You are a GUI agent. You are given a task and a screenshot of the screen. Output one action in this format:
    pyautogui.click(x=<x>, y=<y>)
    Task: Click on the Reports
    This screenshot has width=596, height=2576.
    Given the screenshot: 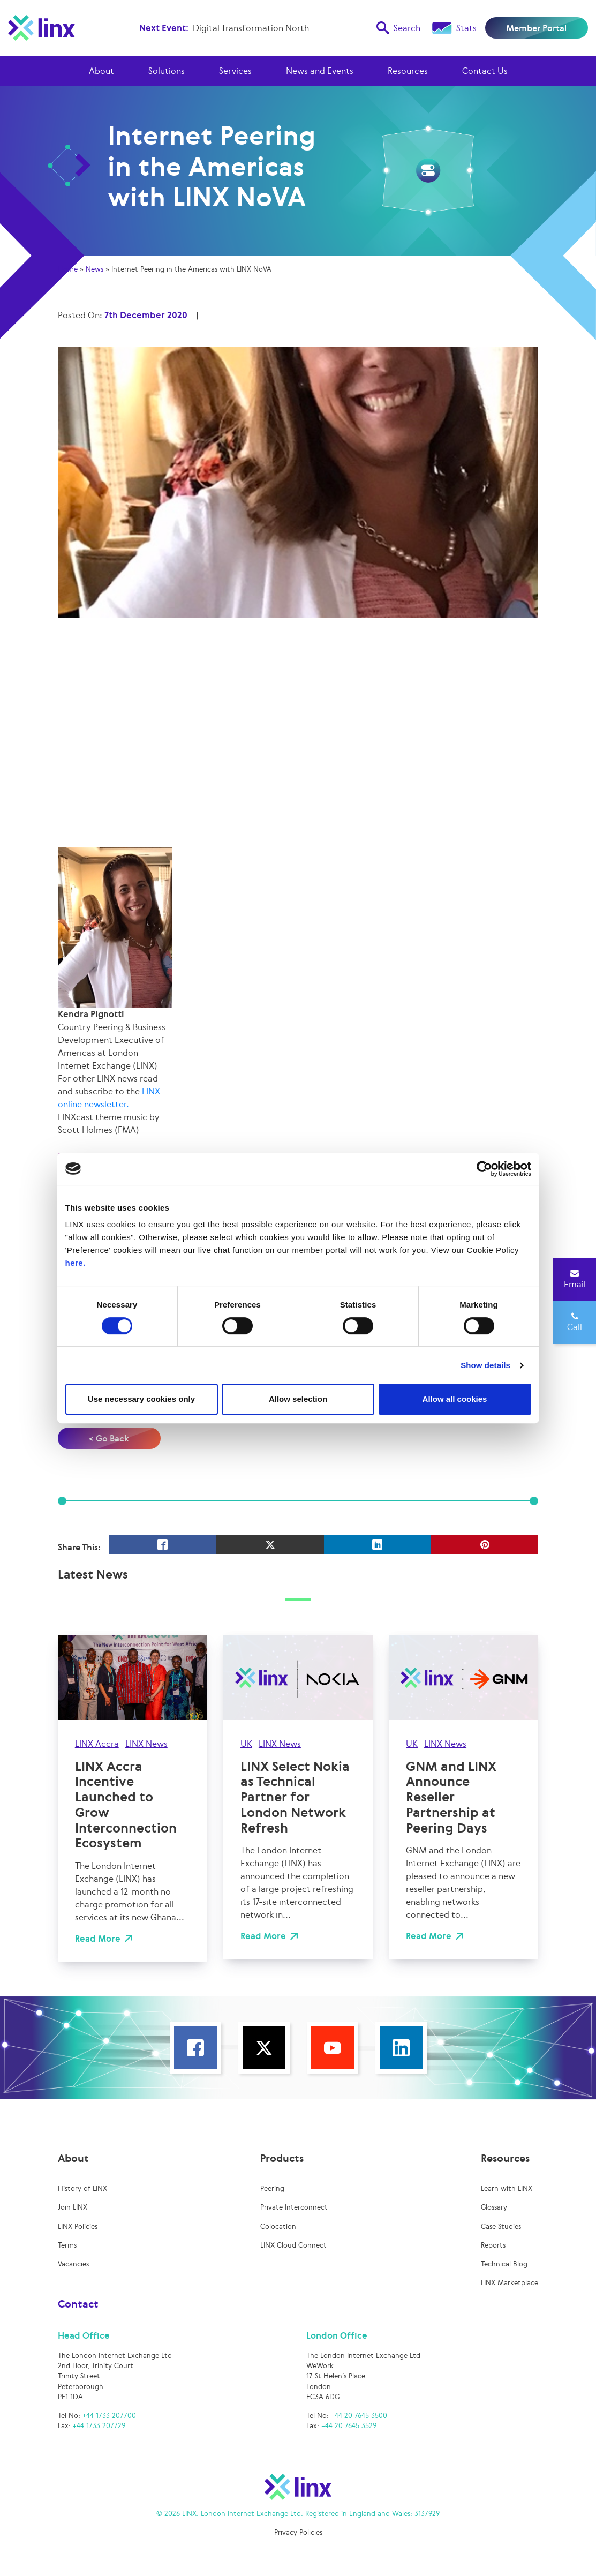 What is the action you would take?
    pyautogui.click(x=493, y=2245)
    